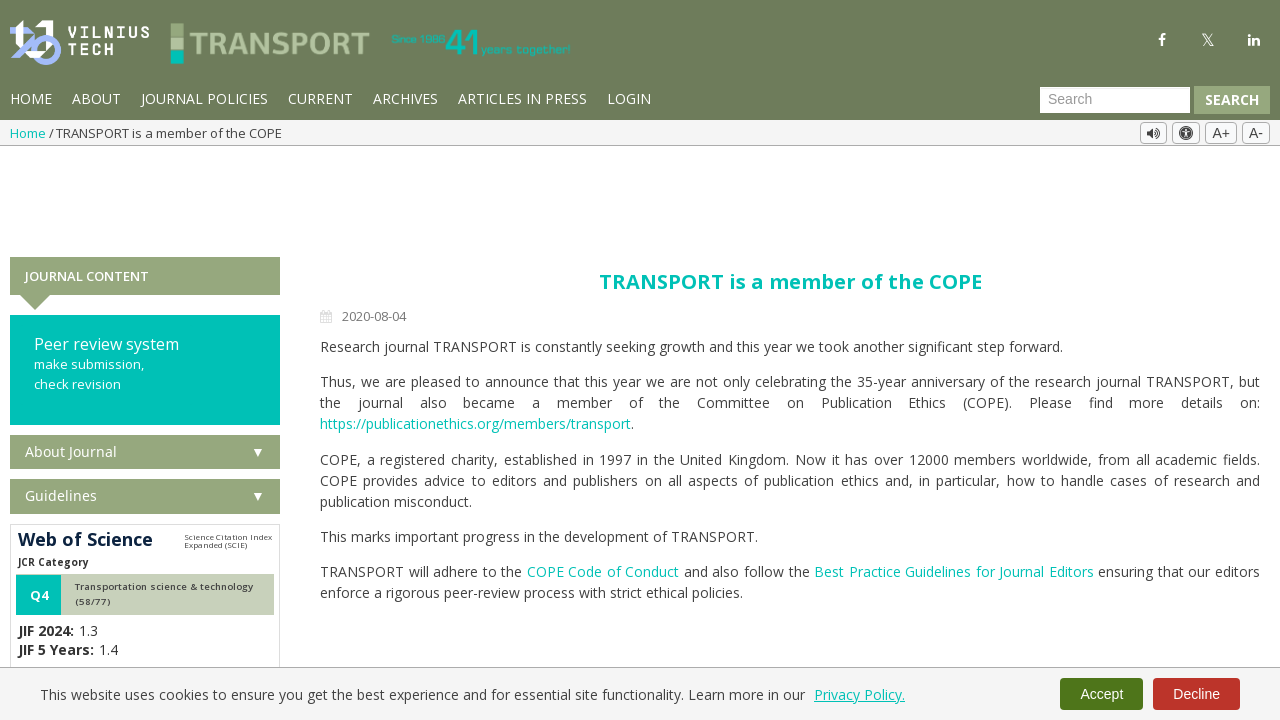 The width and height of the screenshot is (1280, 720). Describe the element at coordinates (859, 694) in the screenshot. I see `Privacy Policy.` at that location.